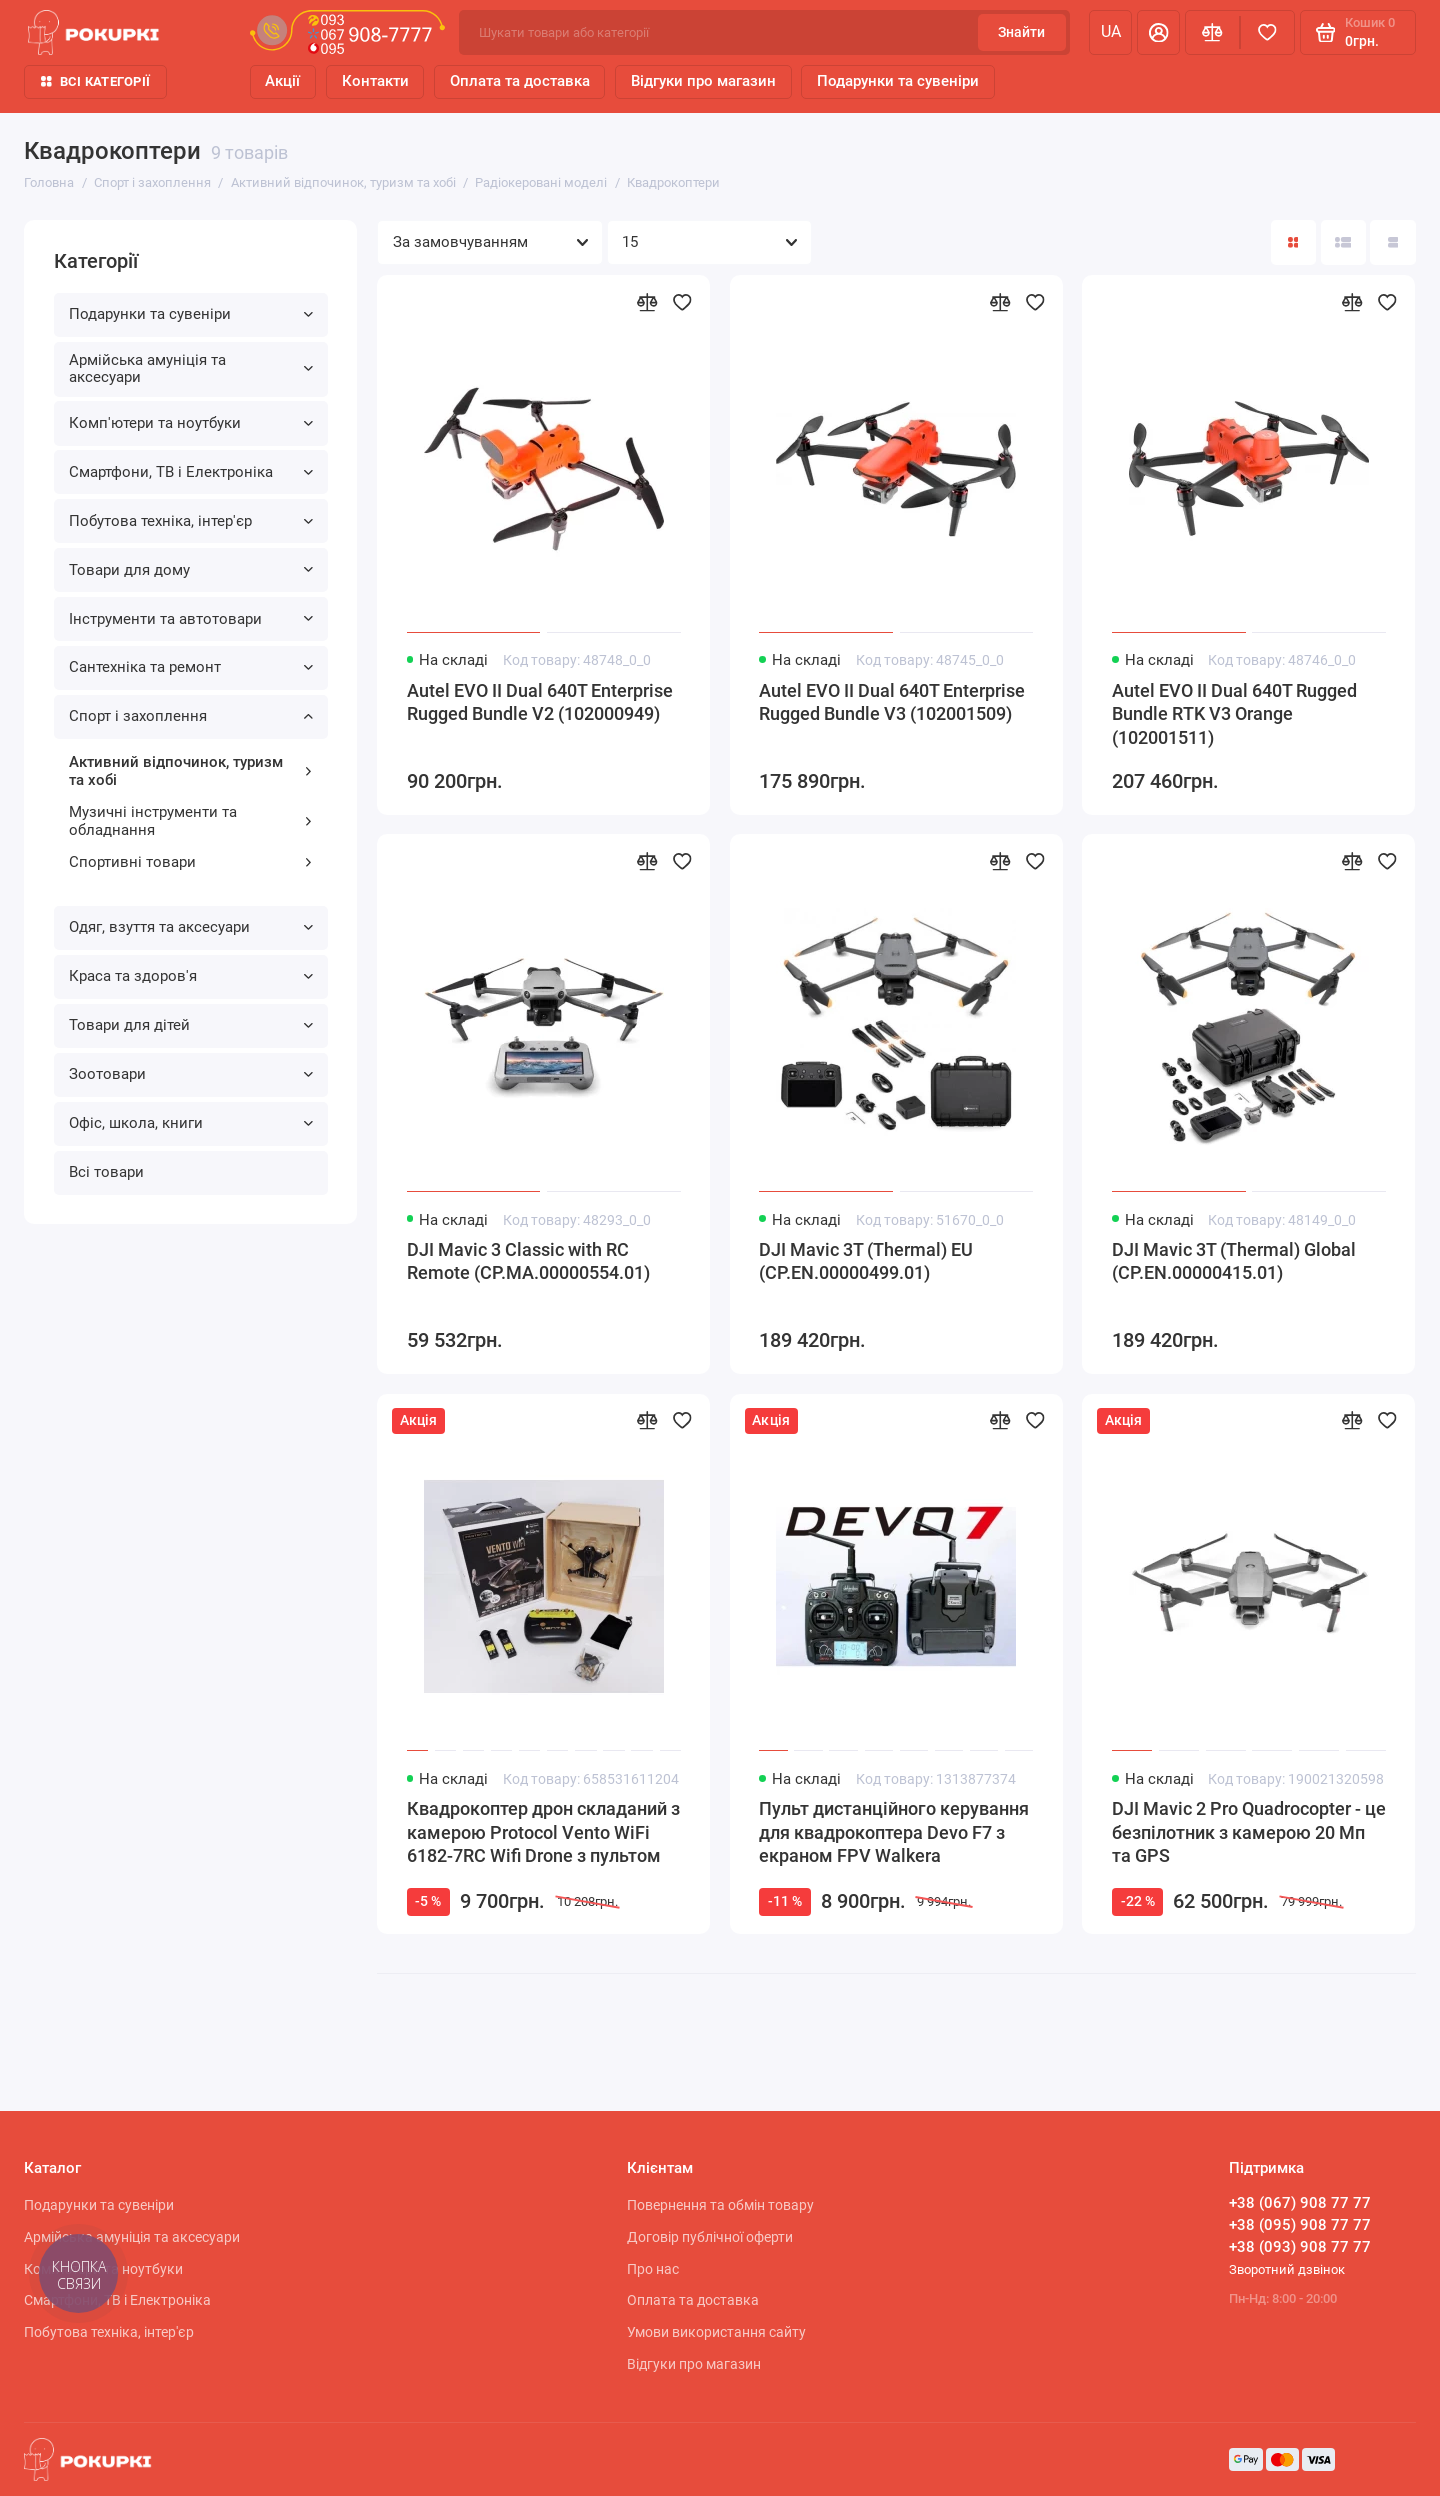  I want to click on Краса та здоров'я, so click(191, 976).